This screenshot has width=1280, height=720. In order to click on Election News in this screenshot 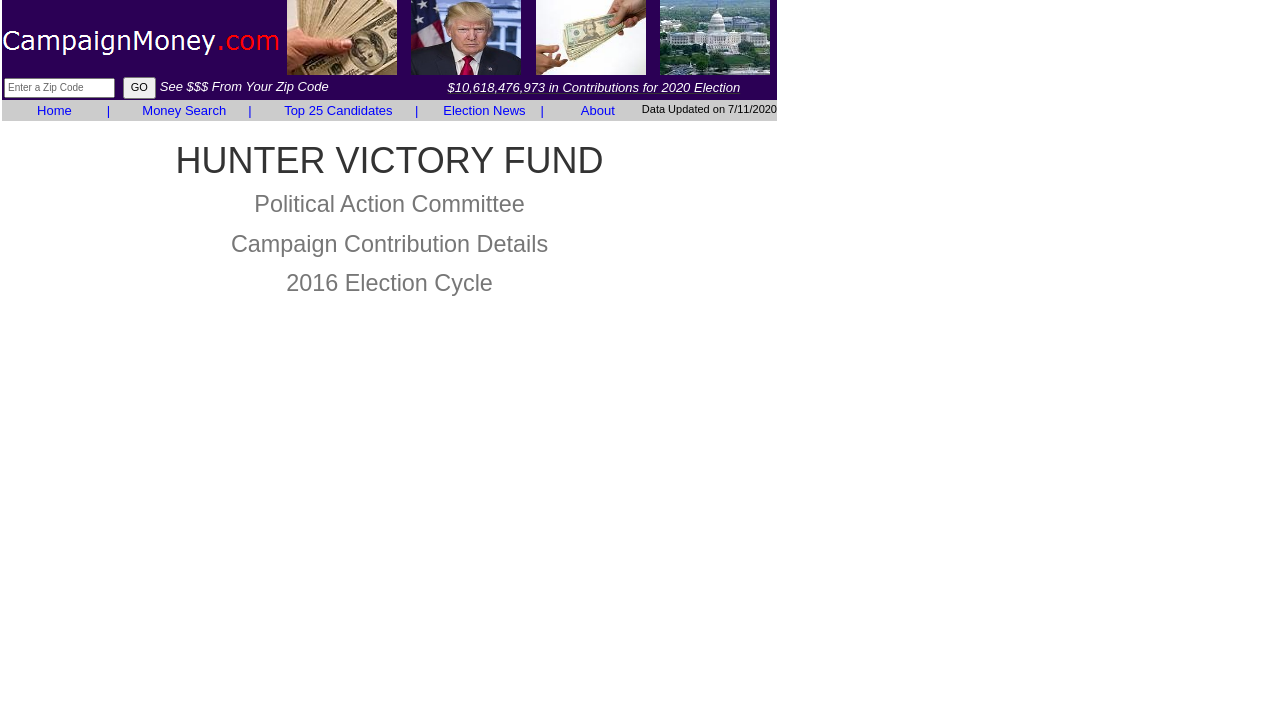, I will do `click(484, 110)`.